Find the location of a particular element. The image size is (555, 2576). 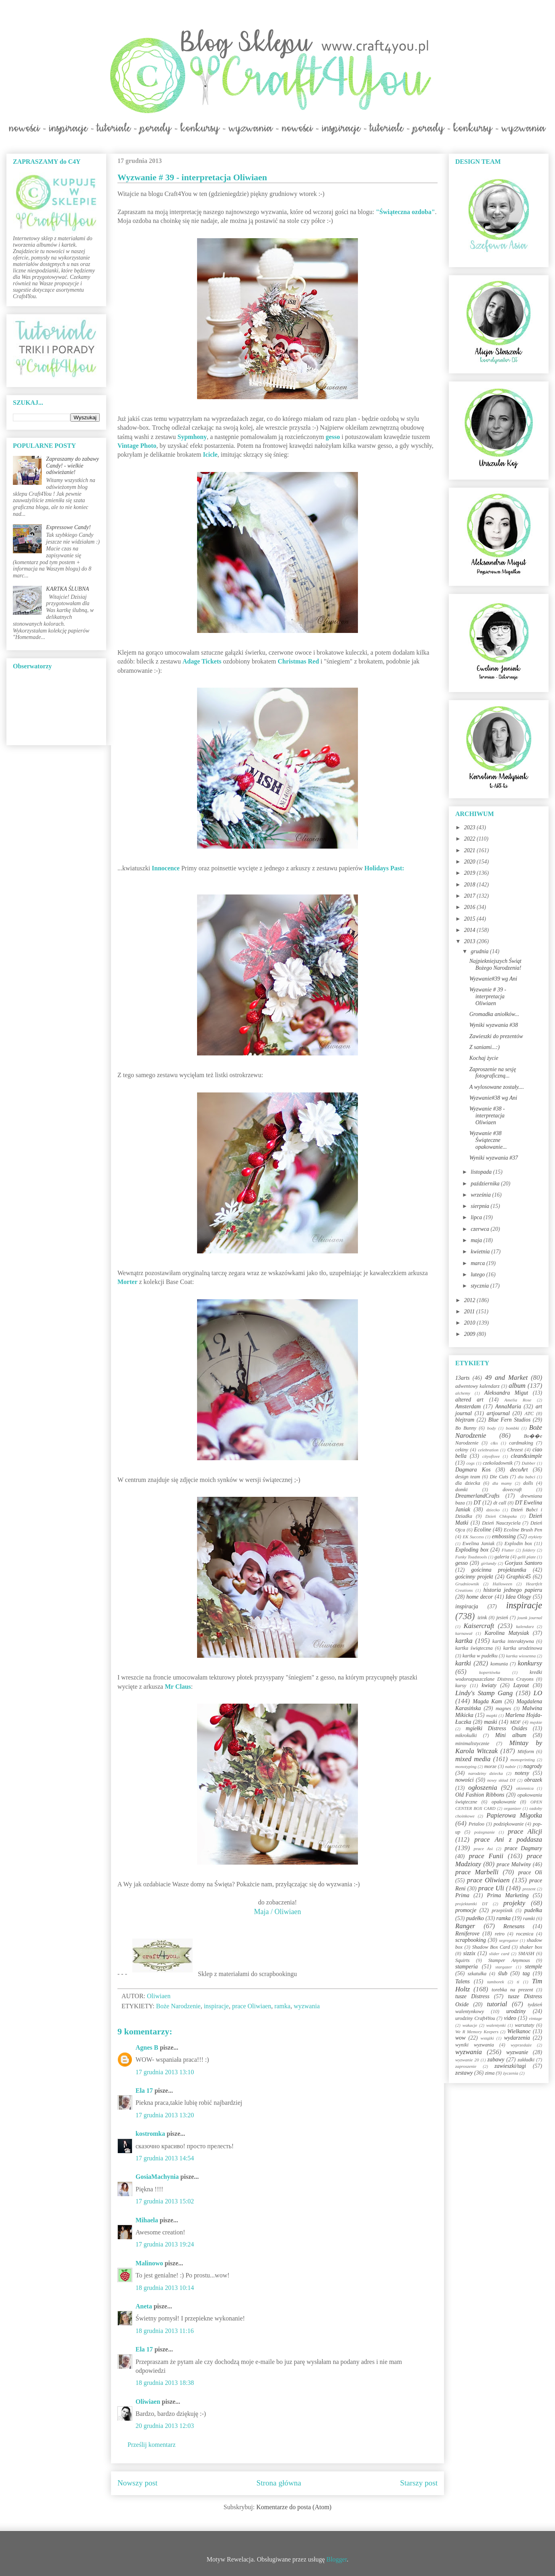

kartka urodzinowa is located at coordinates (522, 1648).